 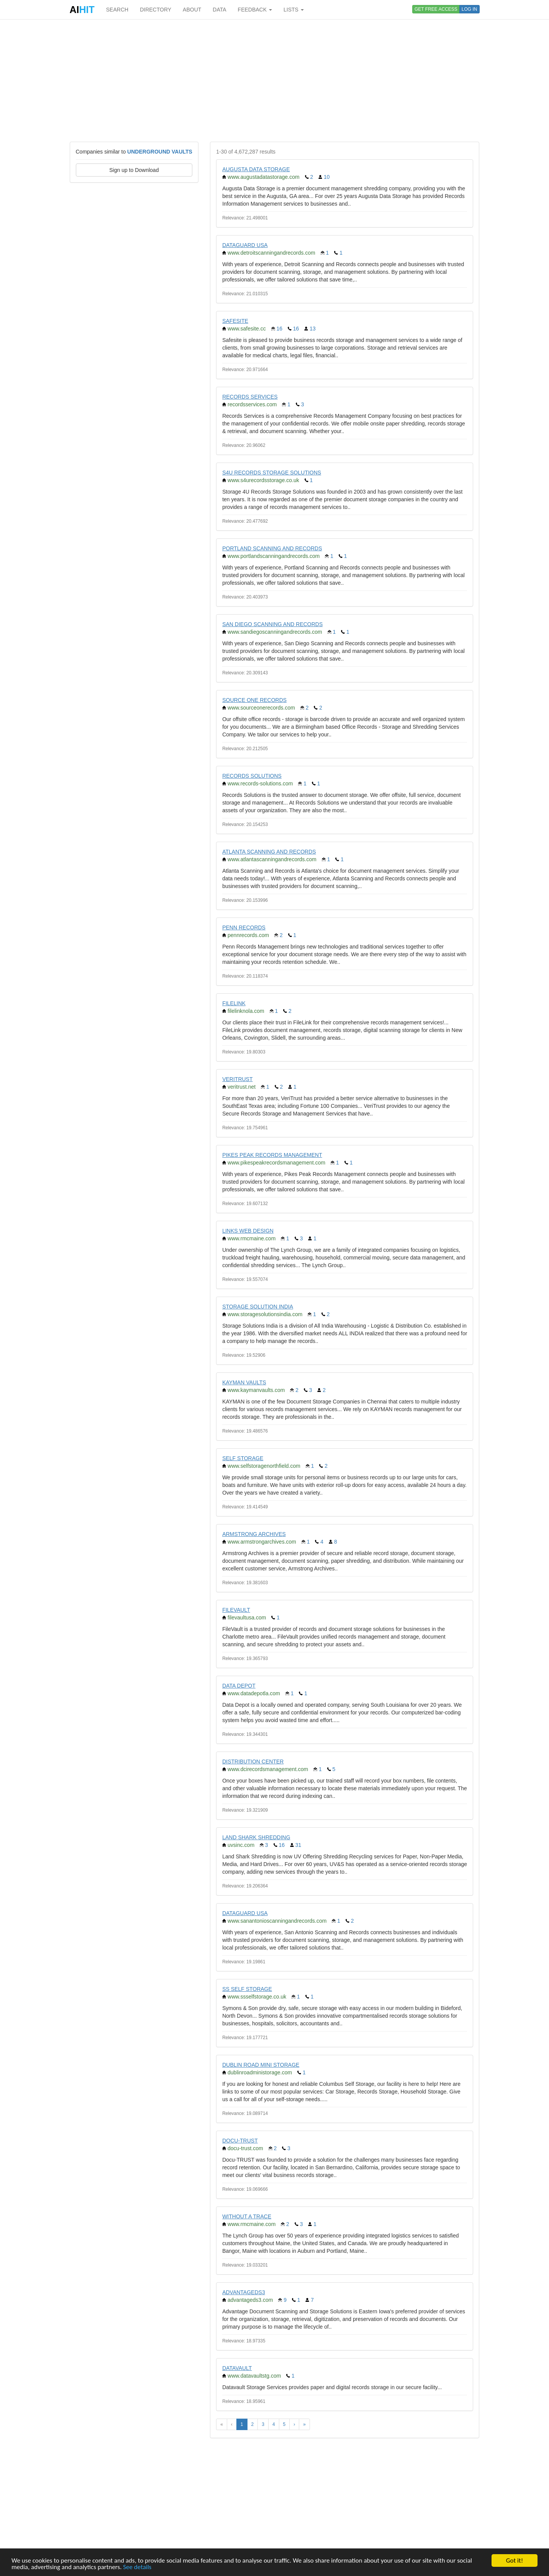 I want to click on STORAGE SOLUTION INDIA, so click(x=257, y=1307).